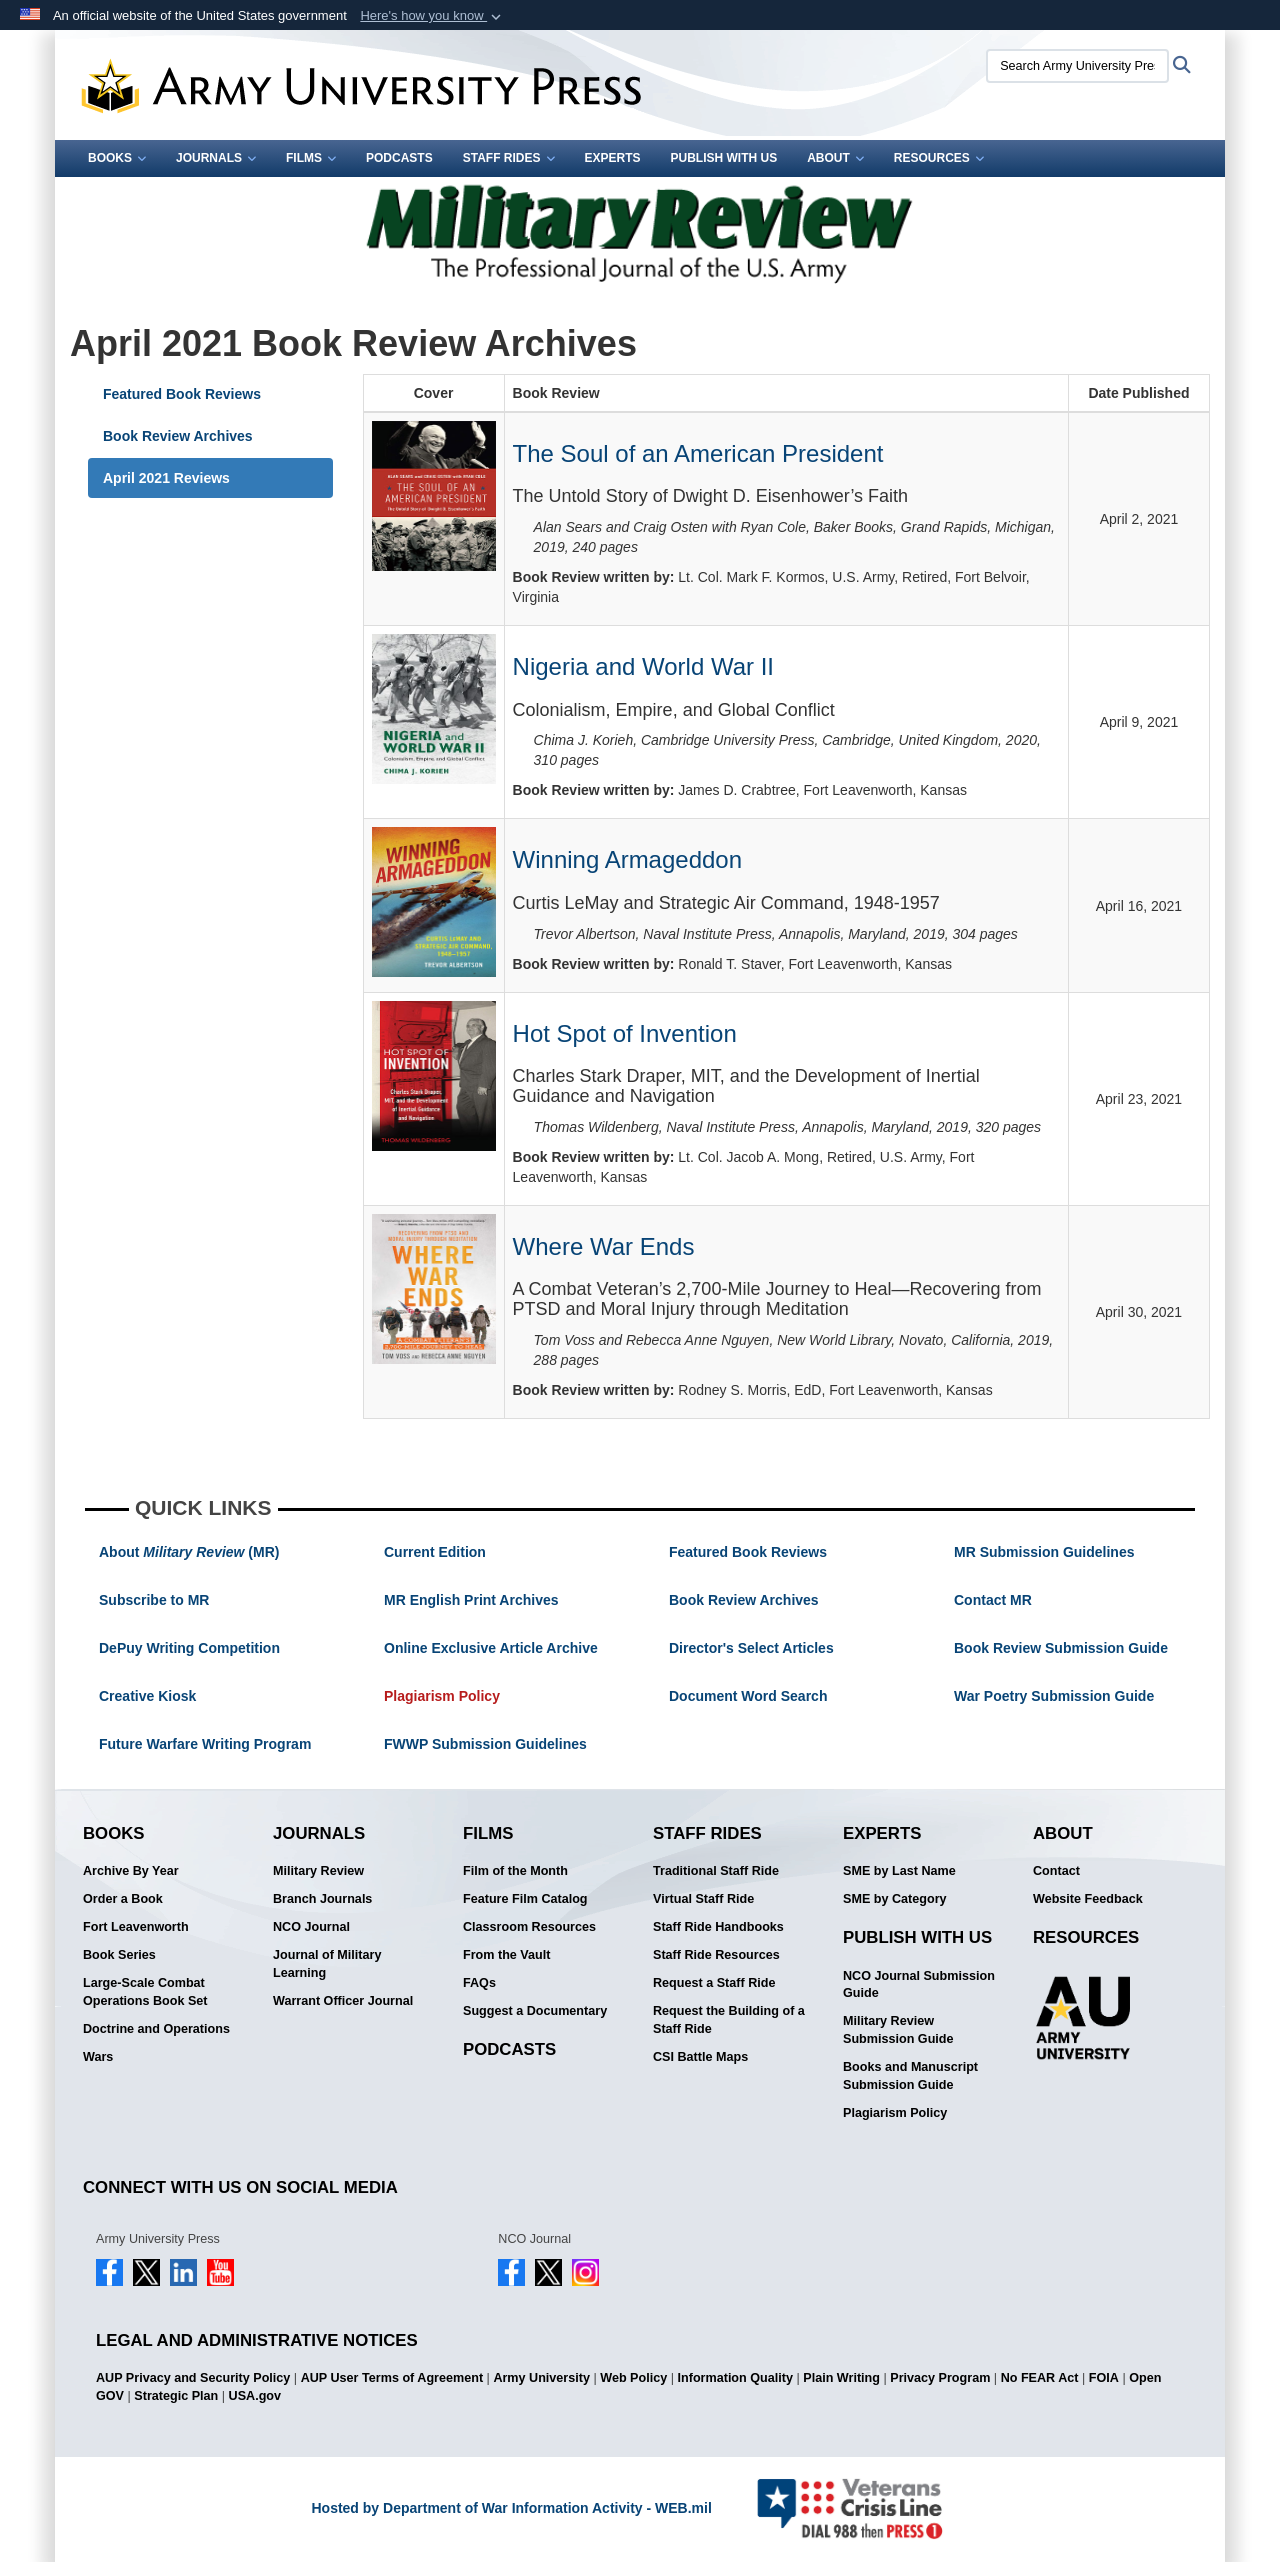 This screenshot has width=1280, height=2562. I want to click on Privacy Program, so click(940, 2378).